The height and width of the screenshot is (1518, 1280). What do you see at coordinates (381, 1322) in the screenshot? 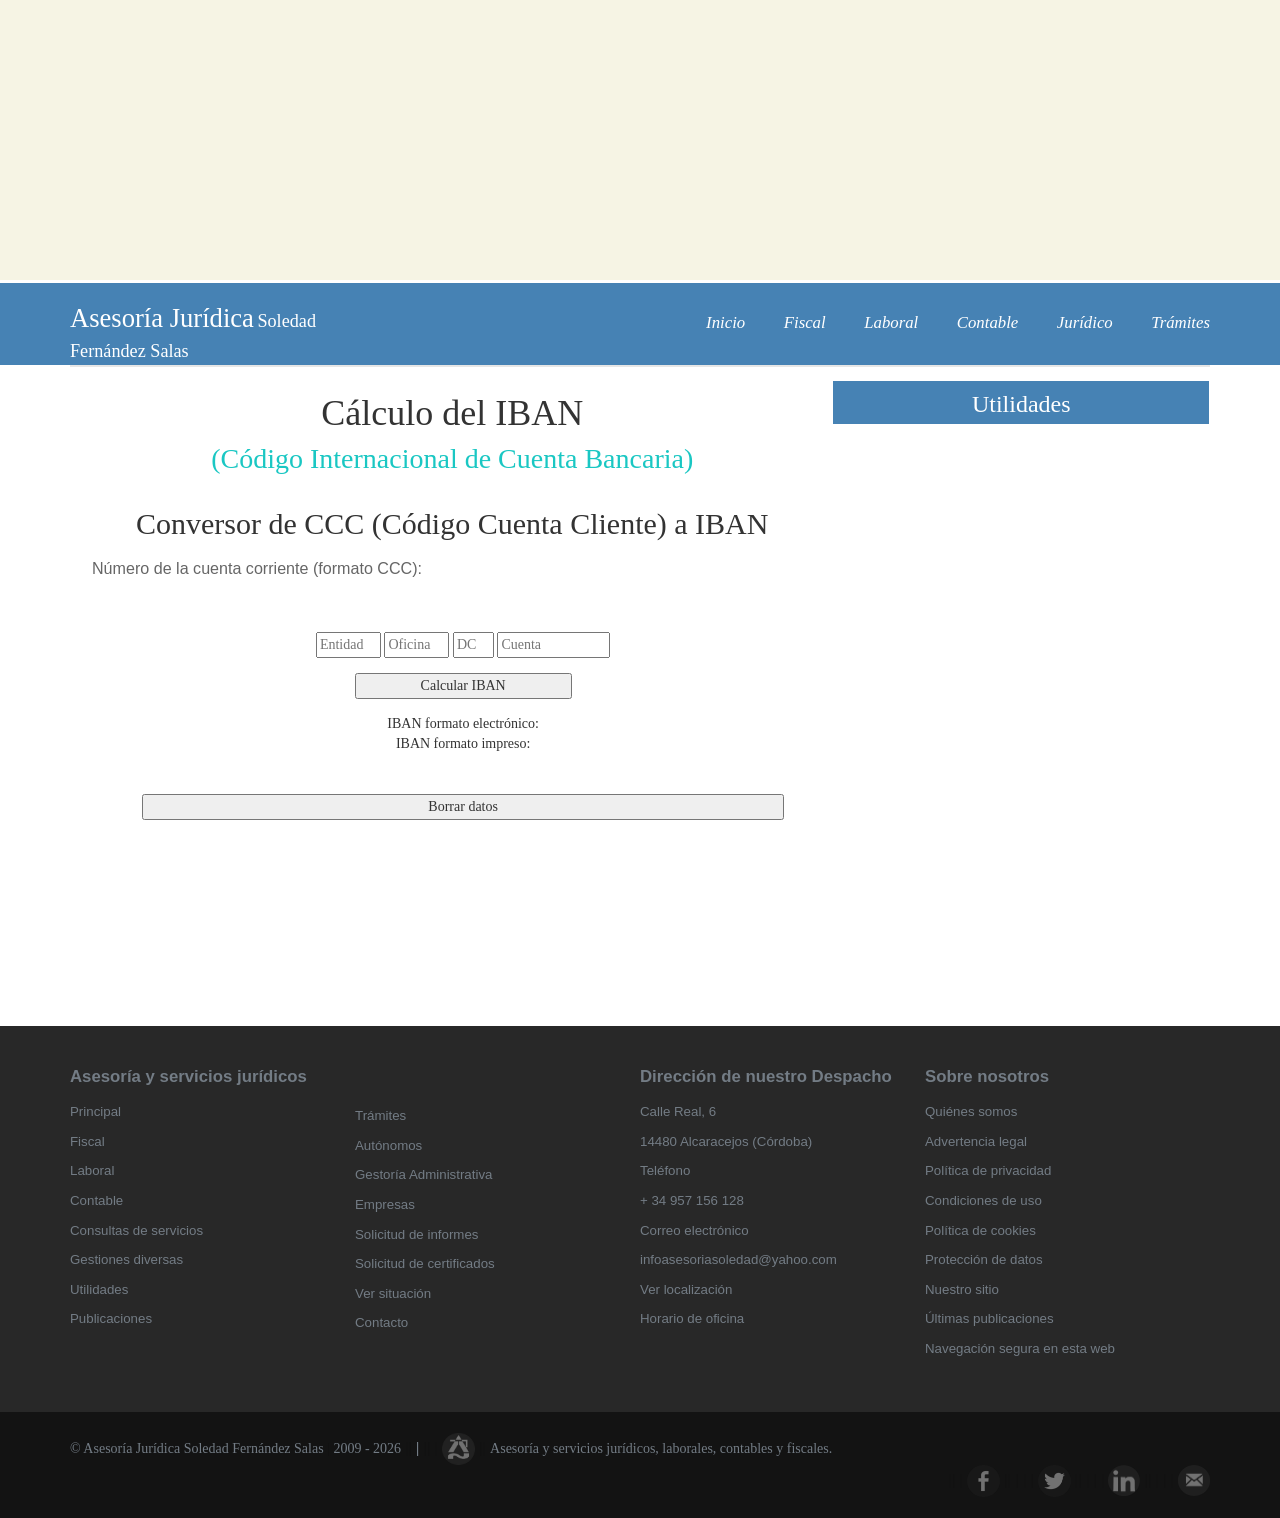
I see `Contacto` at bounding box center [381, 1322].